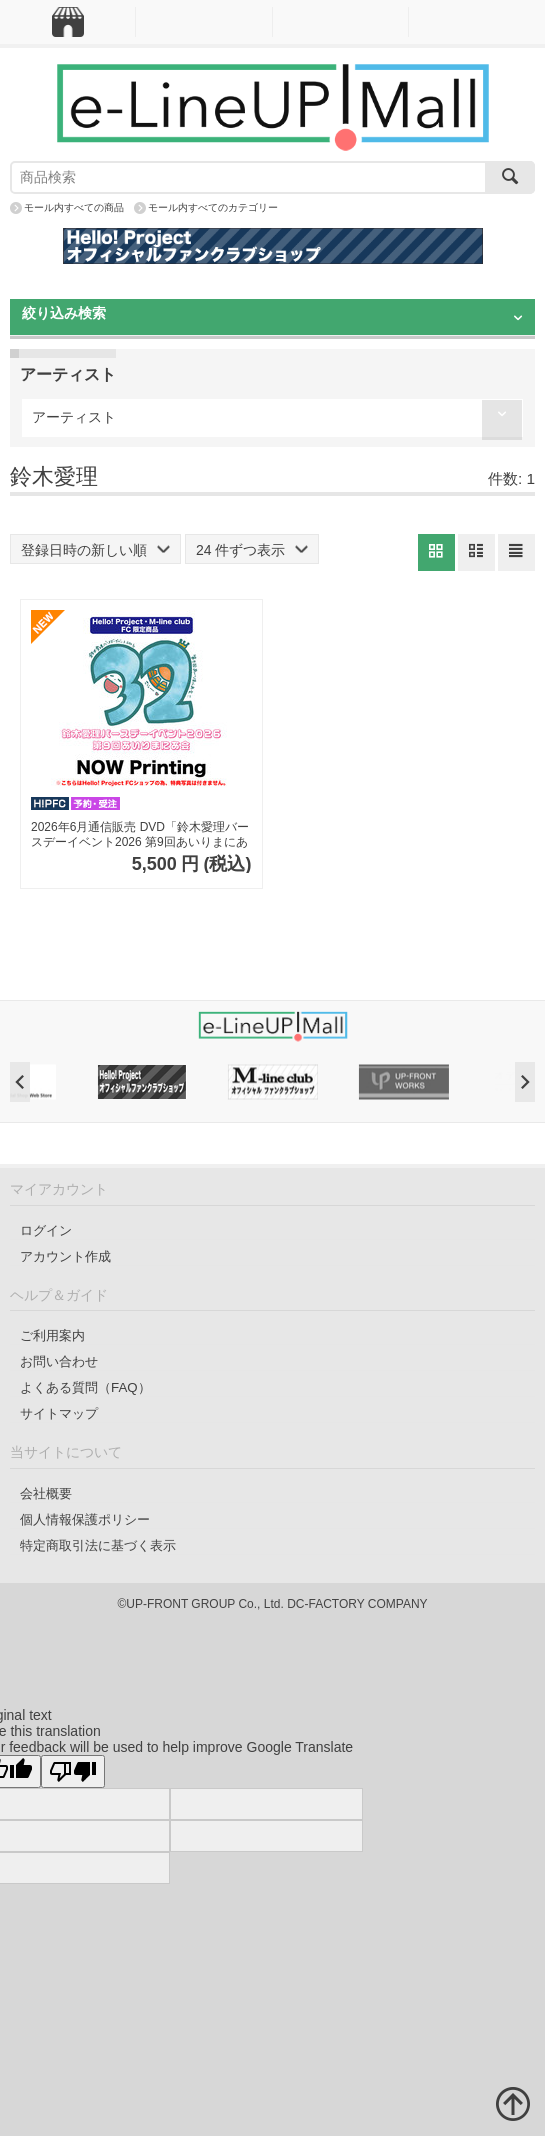 The width and height of the screenshot is (545, 2136). What do you see at coordinates (98, 1545) in the screenshot?
I see `特定商取引法に基づく表示` at bounding box center [98, 1545].